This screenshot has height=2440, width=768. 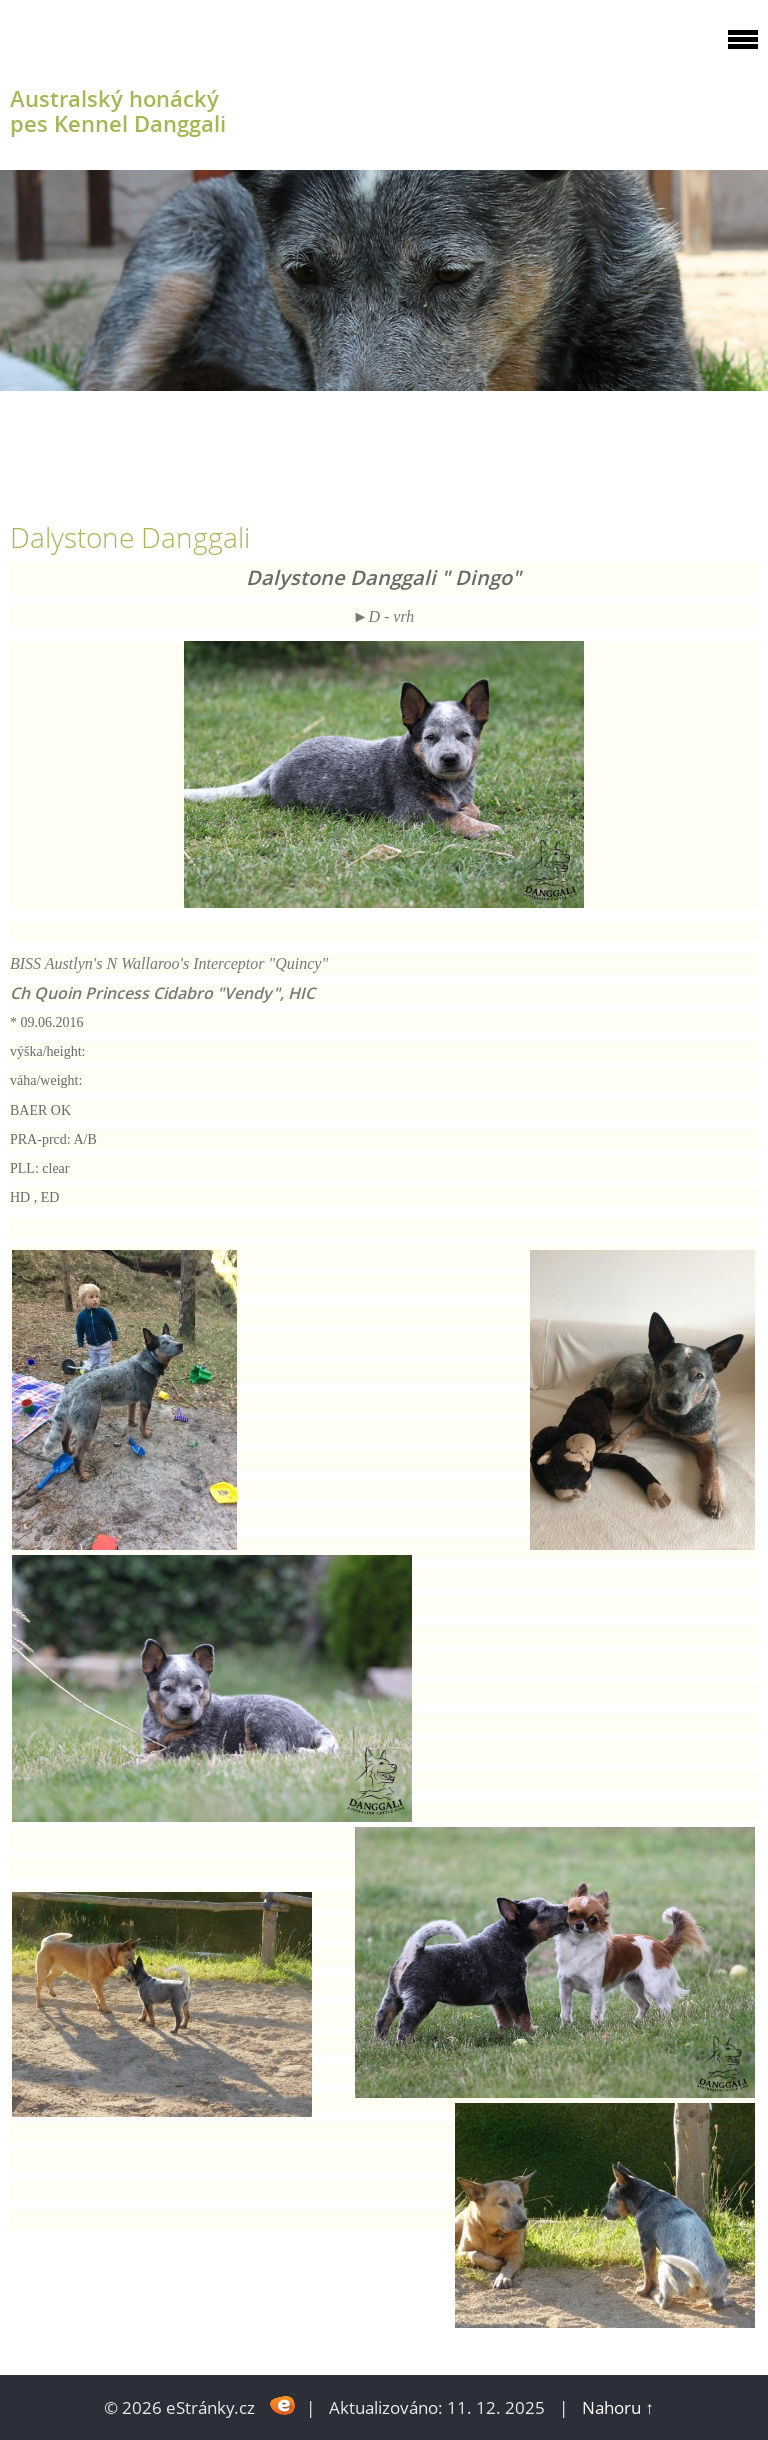 What do you see at coordinates (618, 2407) in the screenshot?
I see `Nahoru ↑` at bounding box center [618, 2407].